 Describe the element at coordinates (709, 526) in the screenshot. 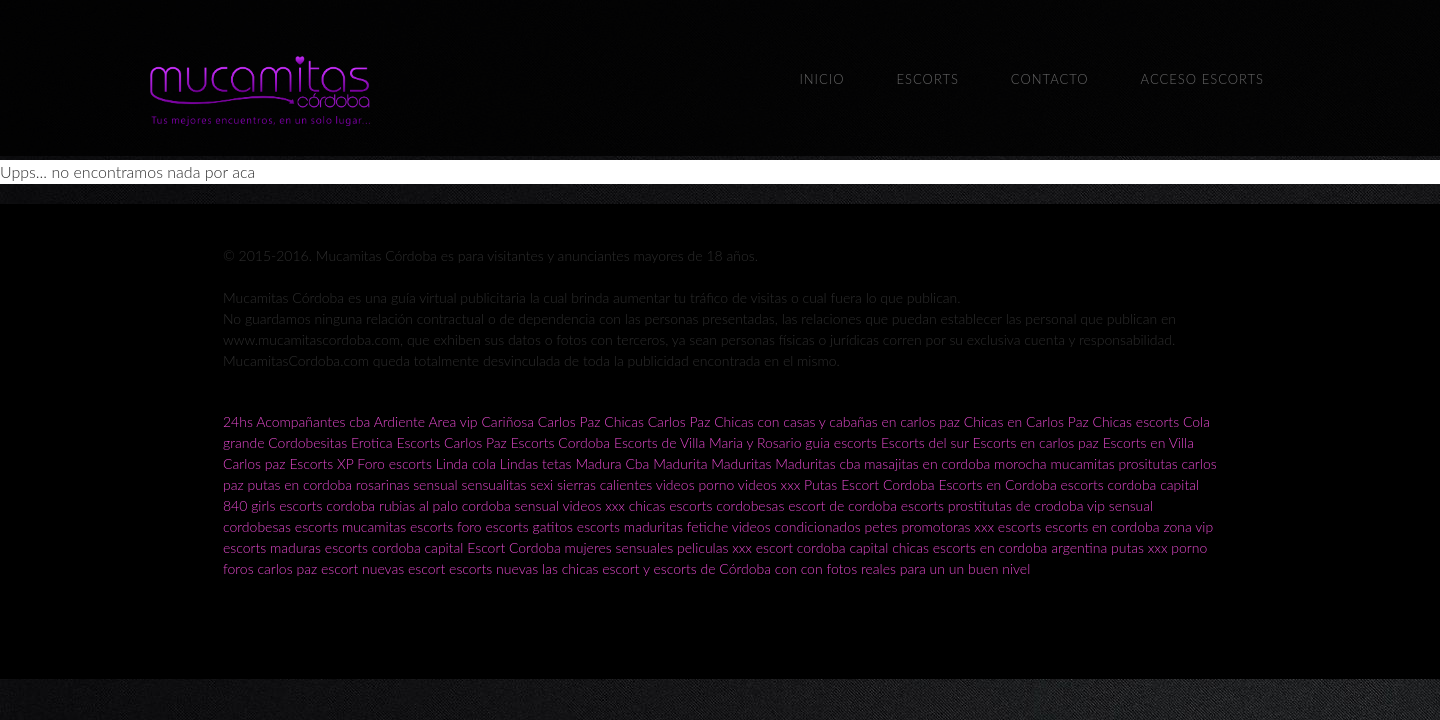

I see `fetiche` at that location.